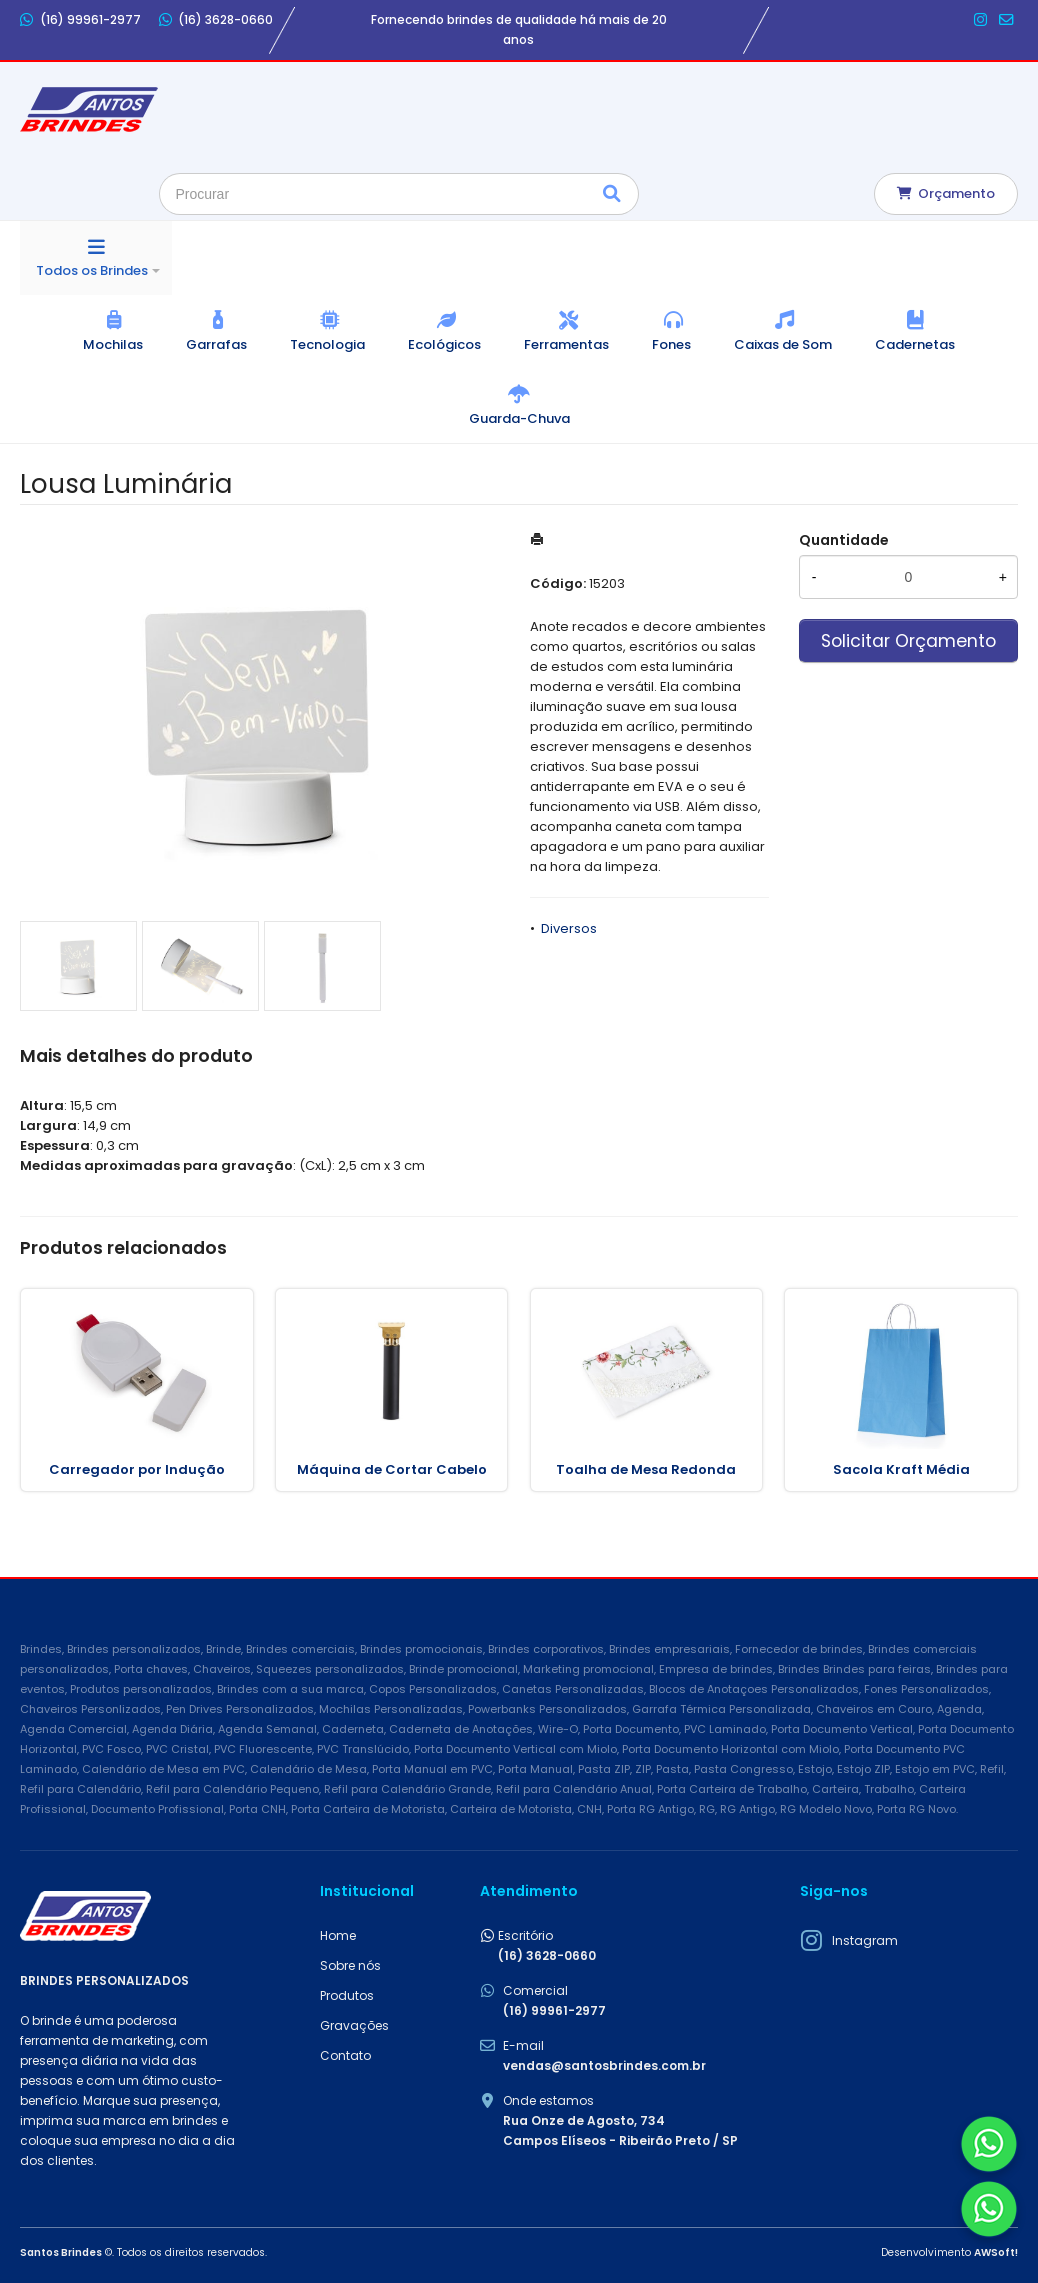 This screenshot has height=2283, width=1038. Describe the element at coordinates (347, 1995) in the screenshot. I see `Produtos` at that location.